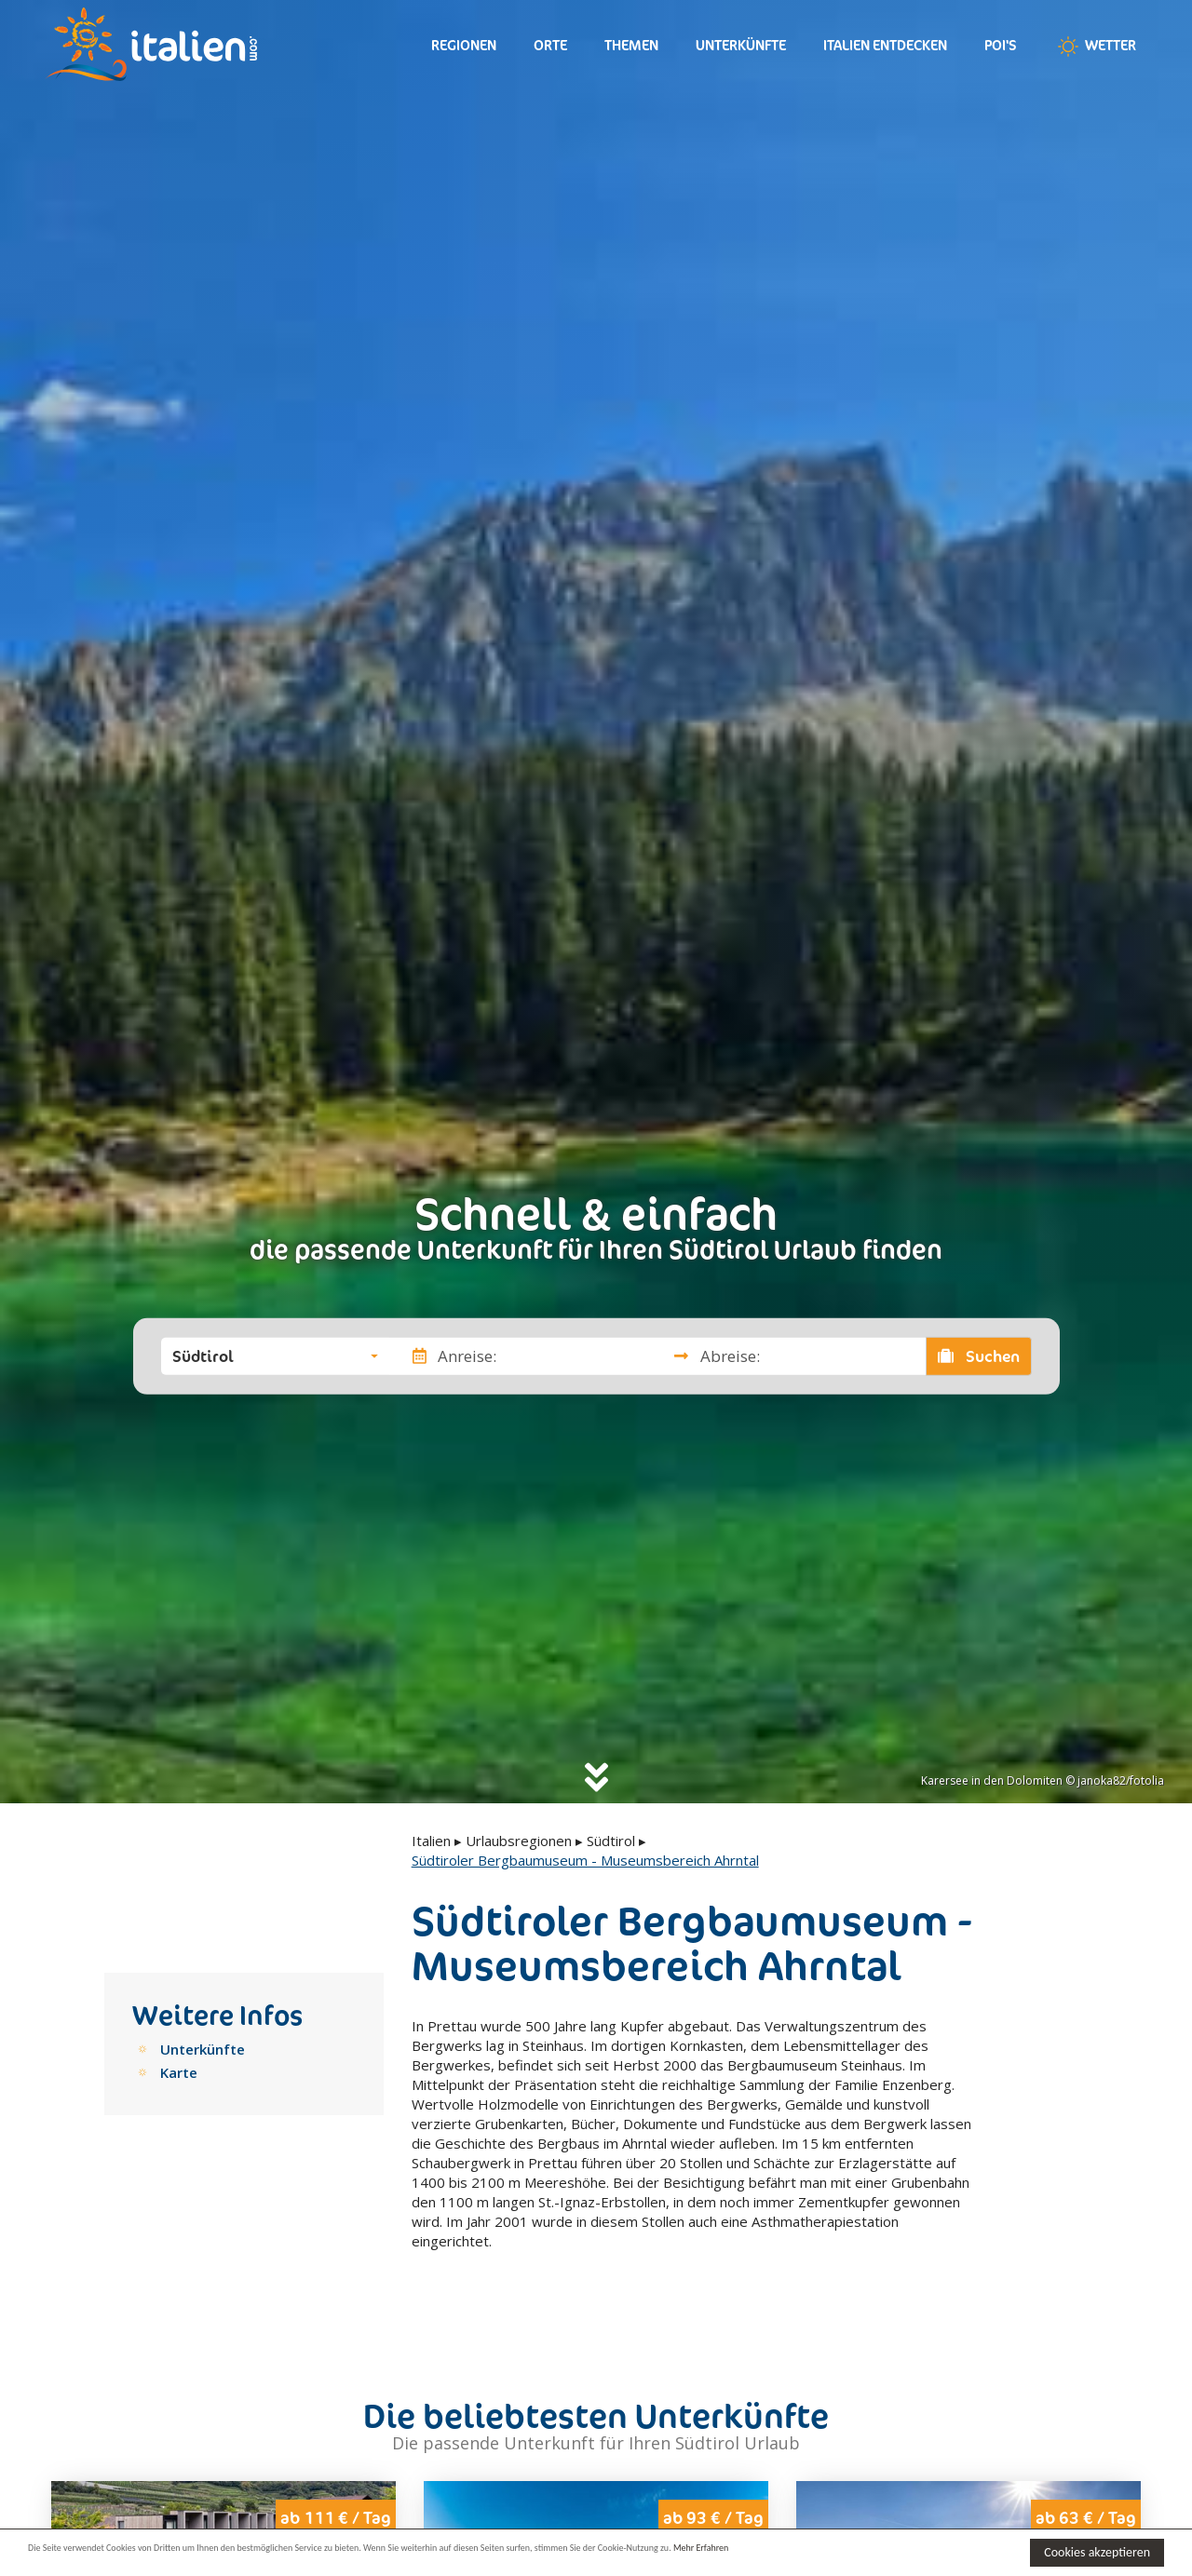  I want to click on Urlaubsregionen, so click(519, 1840).